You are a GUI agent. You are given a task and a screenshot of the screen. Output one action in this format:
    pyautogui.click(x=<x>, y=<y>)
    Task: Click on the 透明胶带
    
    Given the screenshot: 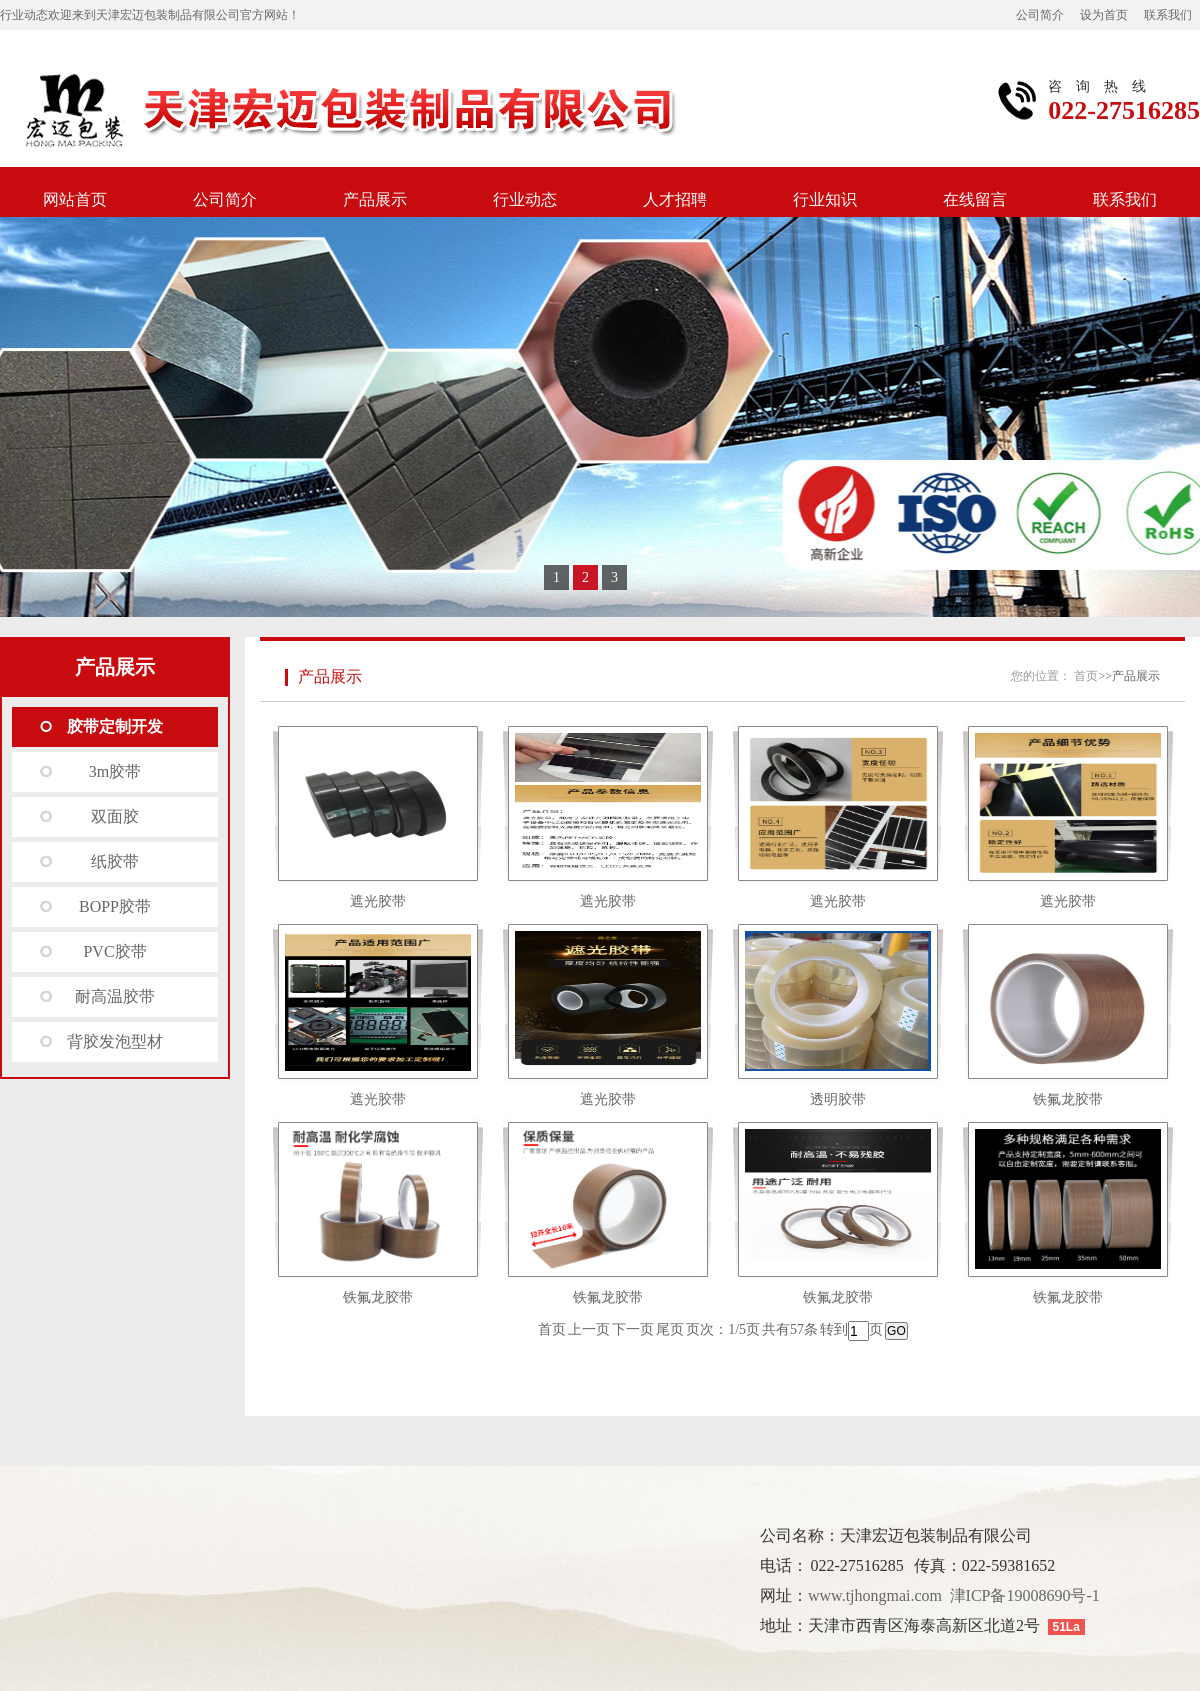 What is the action you would take?
    pyautogui.click(x=838, y=1099)
    